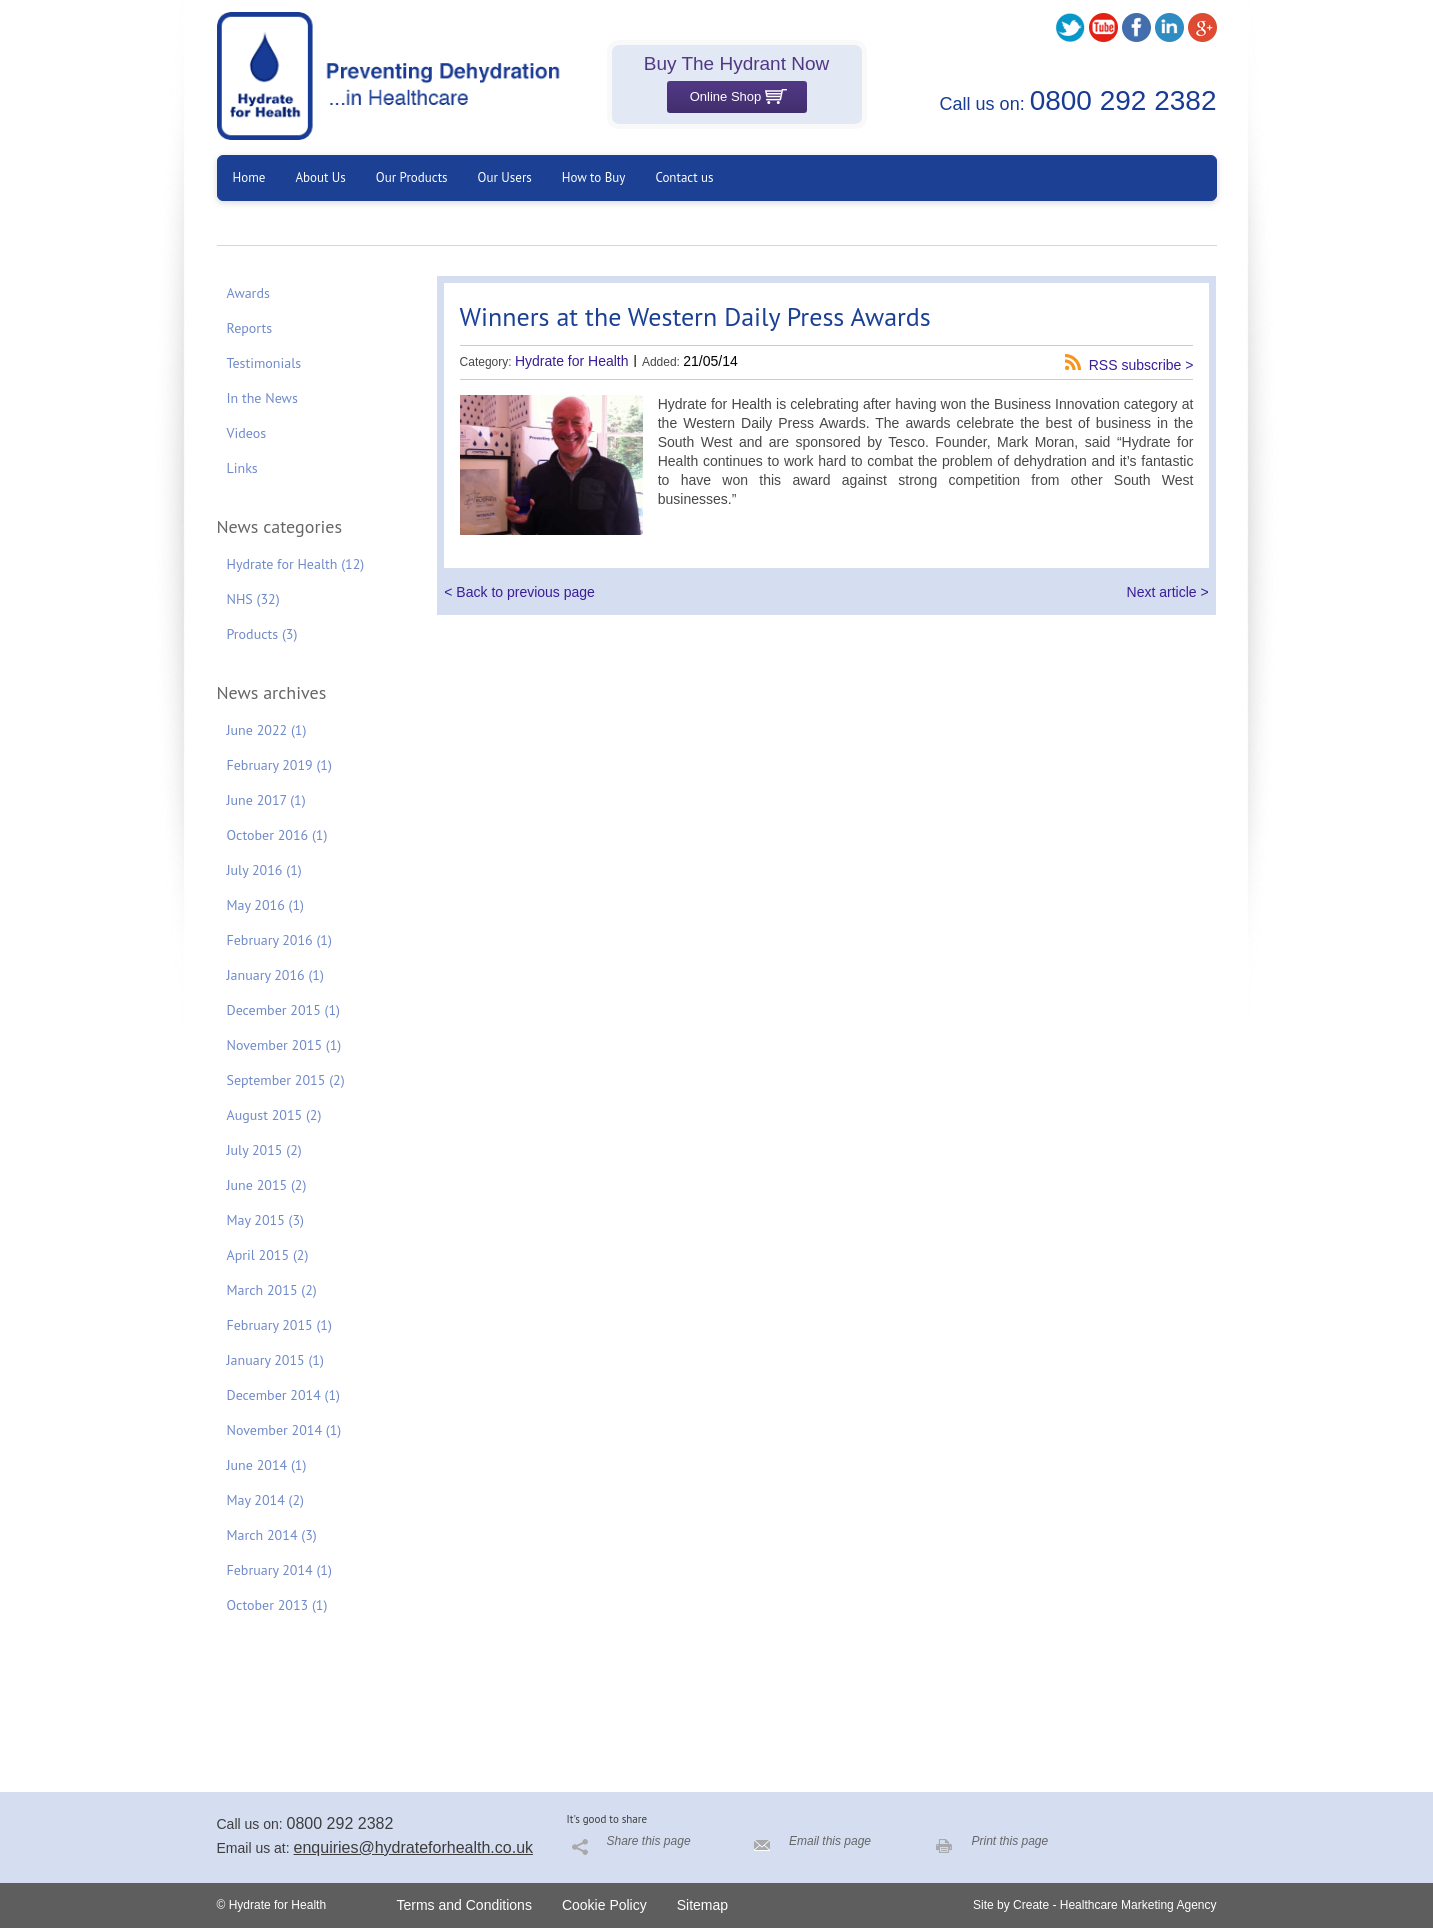 The height and width of the screenshot is (1928, 1433). I want to click on December 2015, so click(284, 1010).